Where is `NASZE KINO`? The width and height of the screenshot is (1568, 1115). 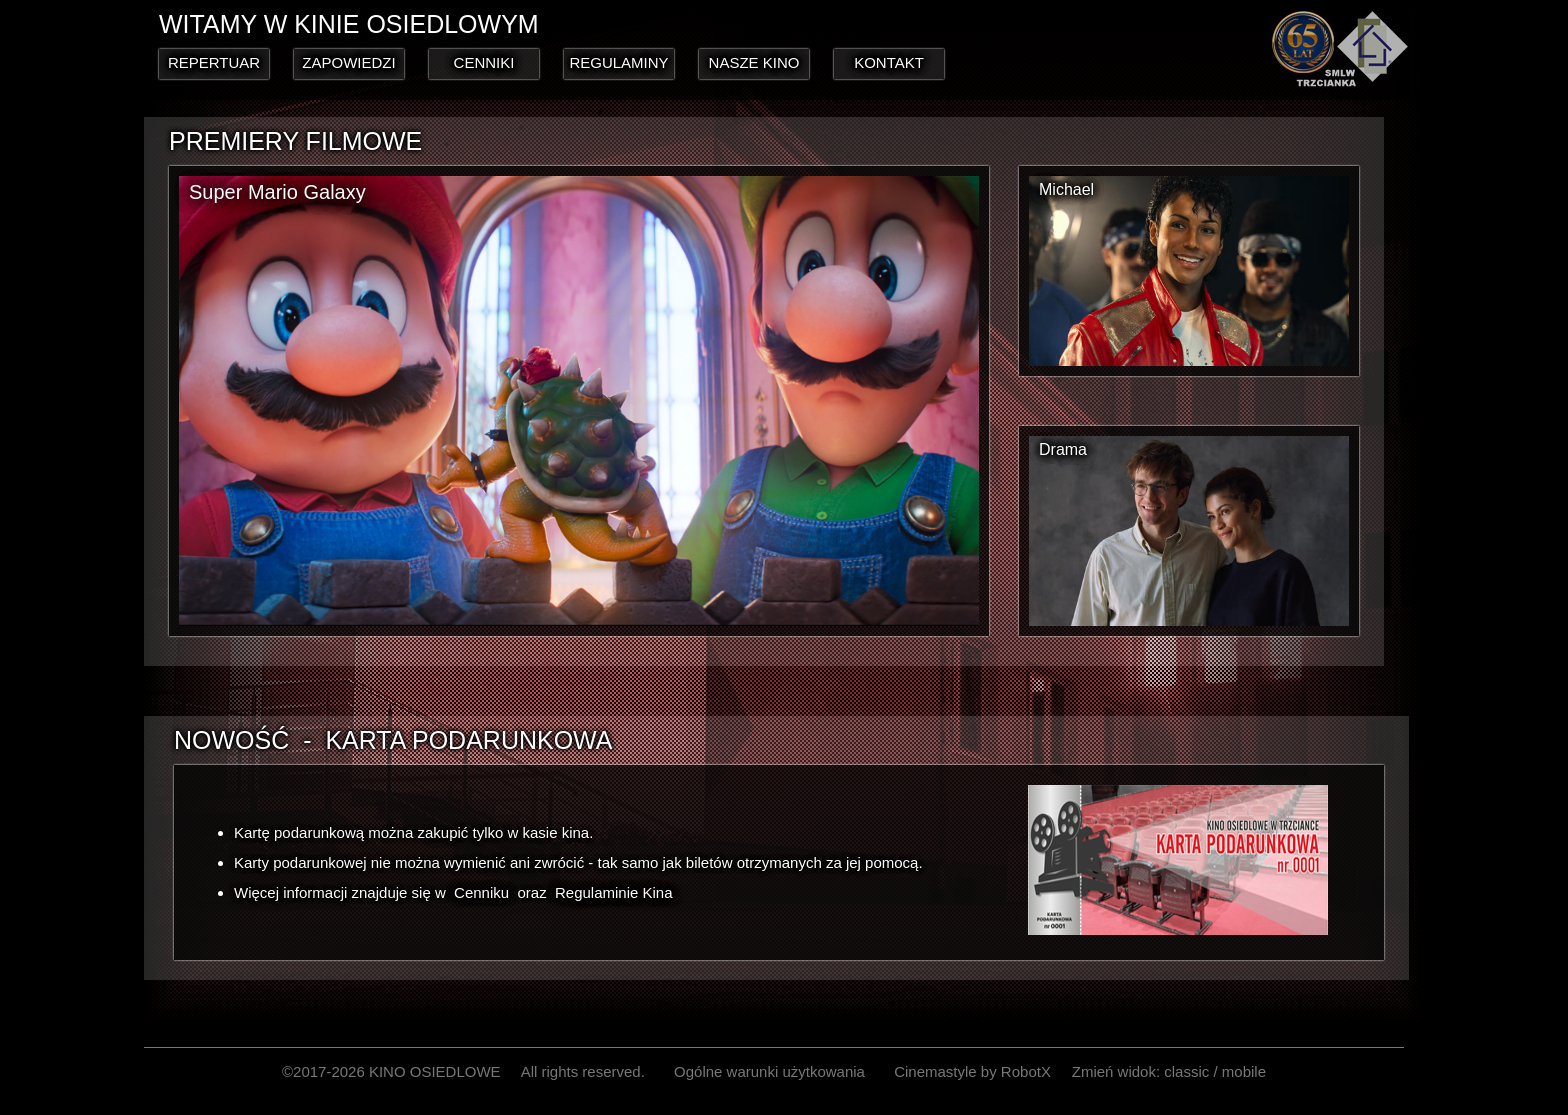 NASZE KINO is located at coordinates (754, 62).